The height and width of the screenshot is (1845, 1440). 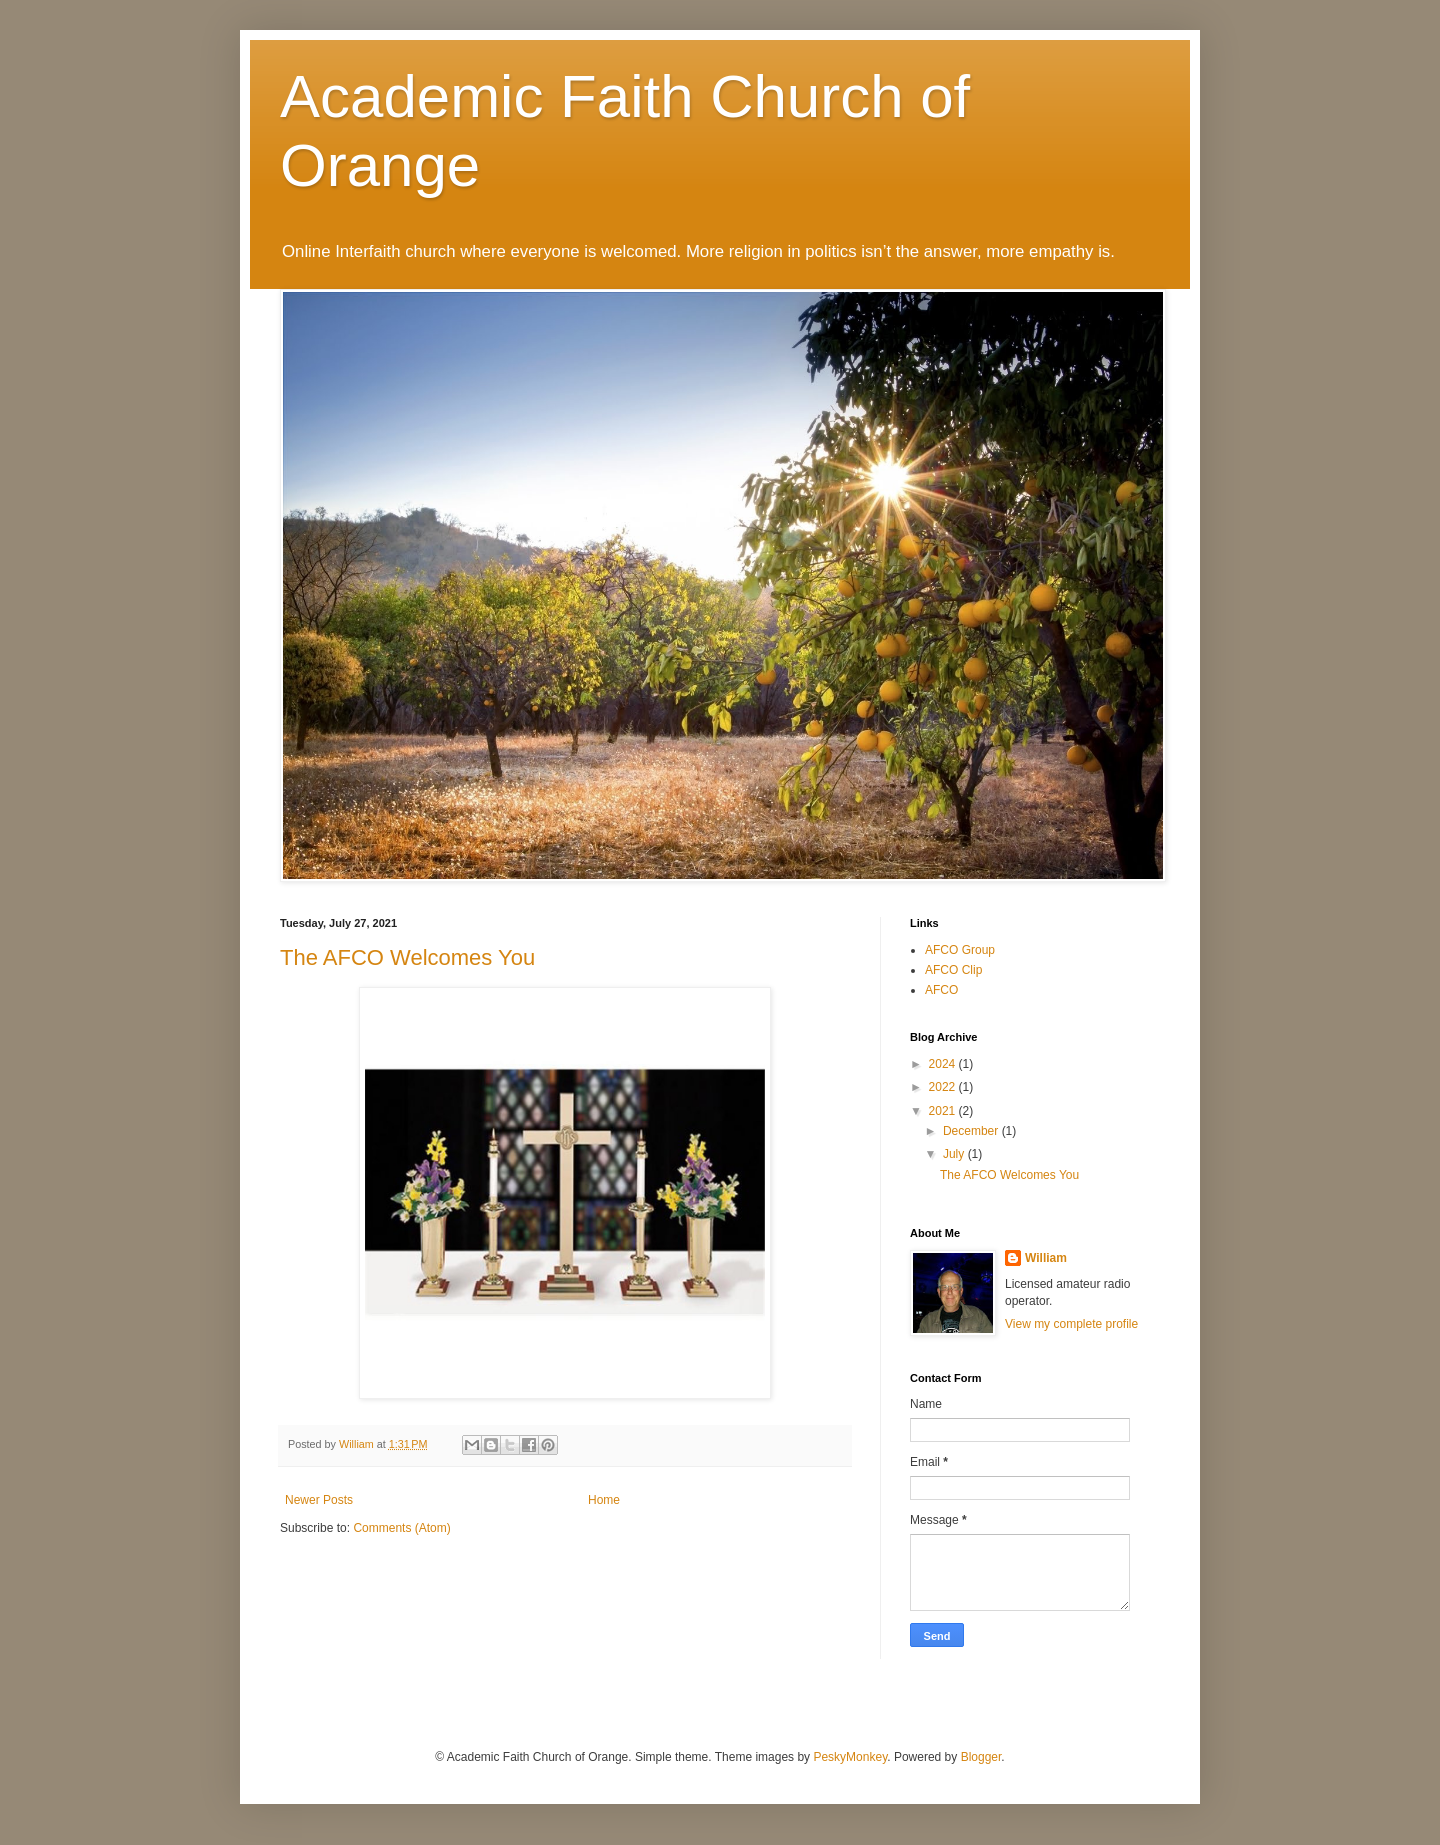 I want to click on Newer Posts, so click(x=319, y=1500).